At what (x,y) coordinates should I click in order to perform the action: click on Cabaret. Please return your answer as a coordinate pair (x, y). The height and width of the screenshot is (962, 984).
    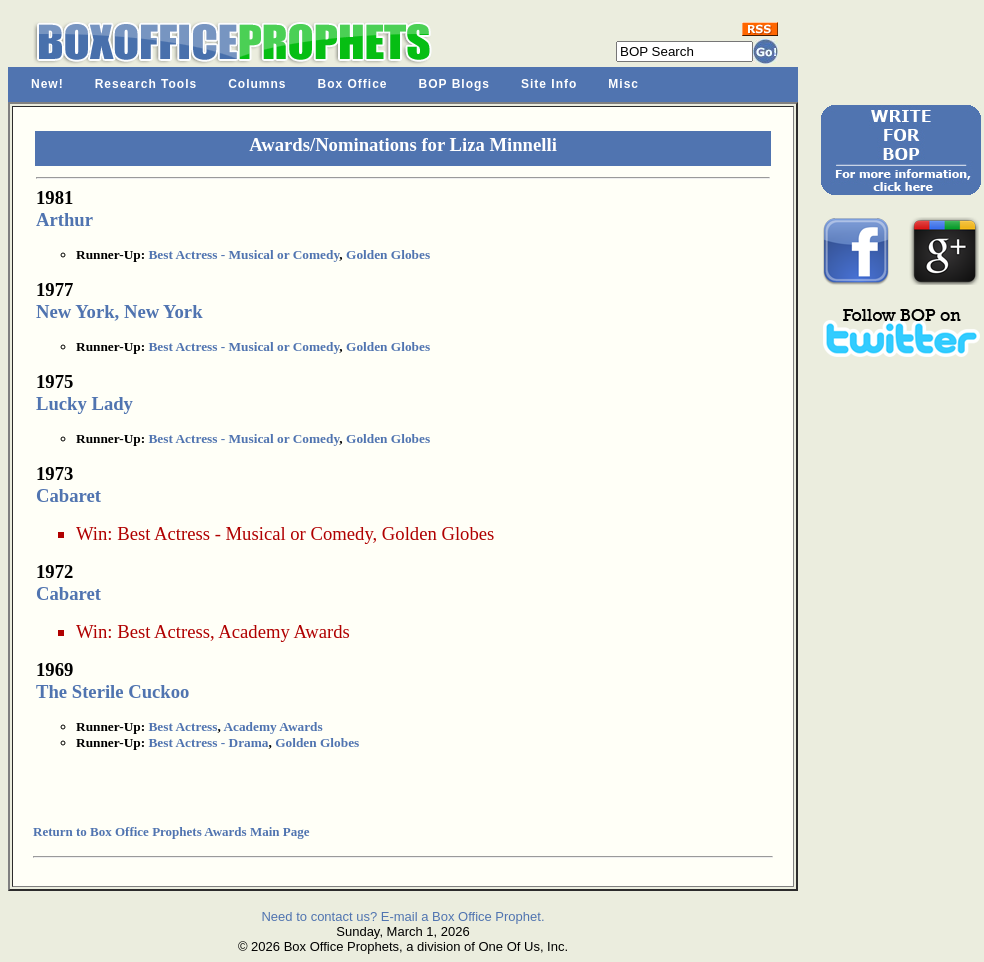
    Looking at the image, I should click on (68, 495).